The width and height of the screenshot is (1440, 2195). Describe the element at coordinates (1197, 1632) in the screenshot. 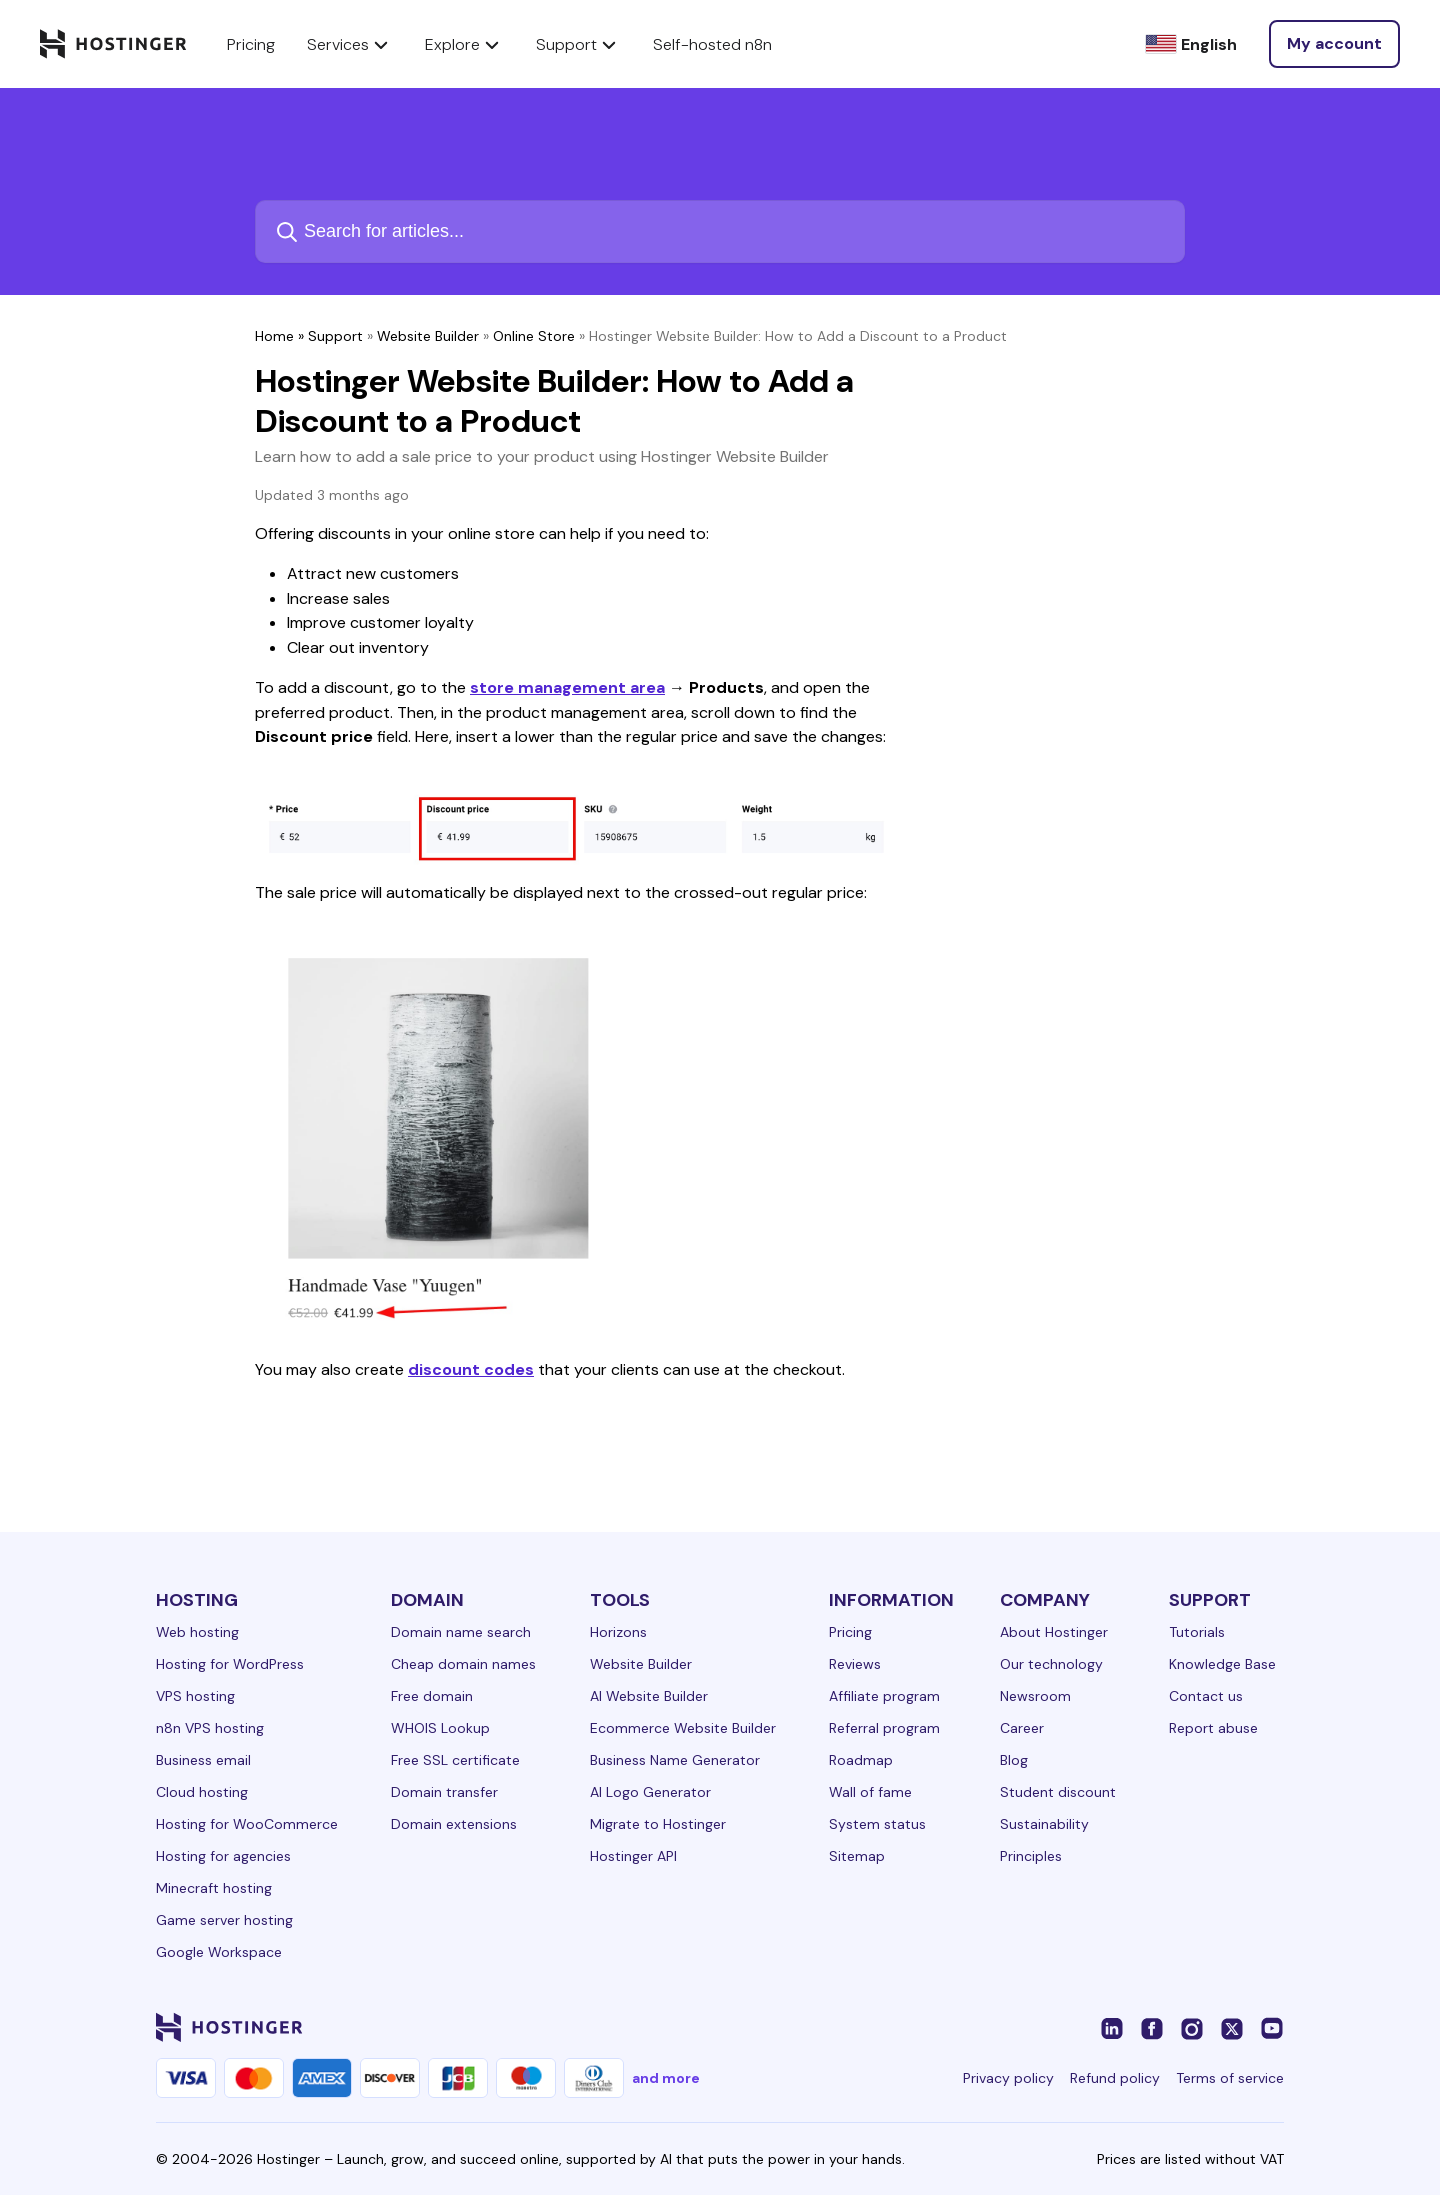

I see `Tutorials` at that location.